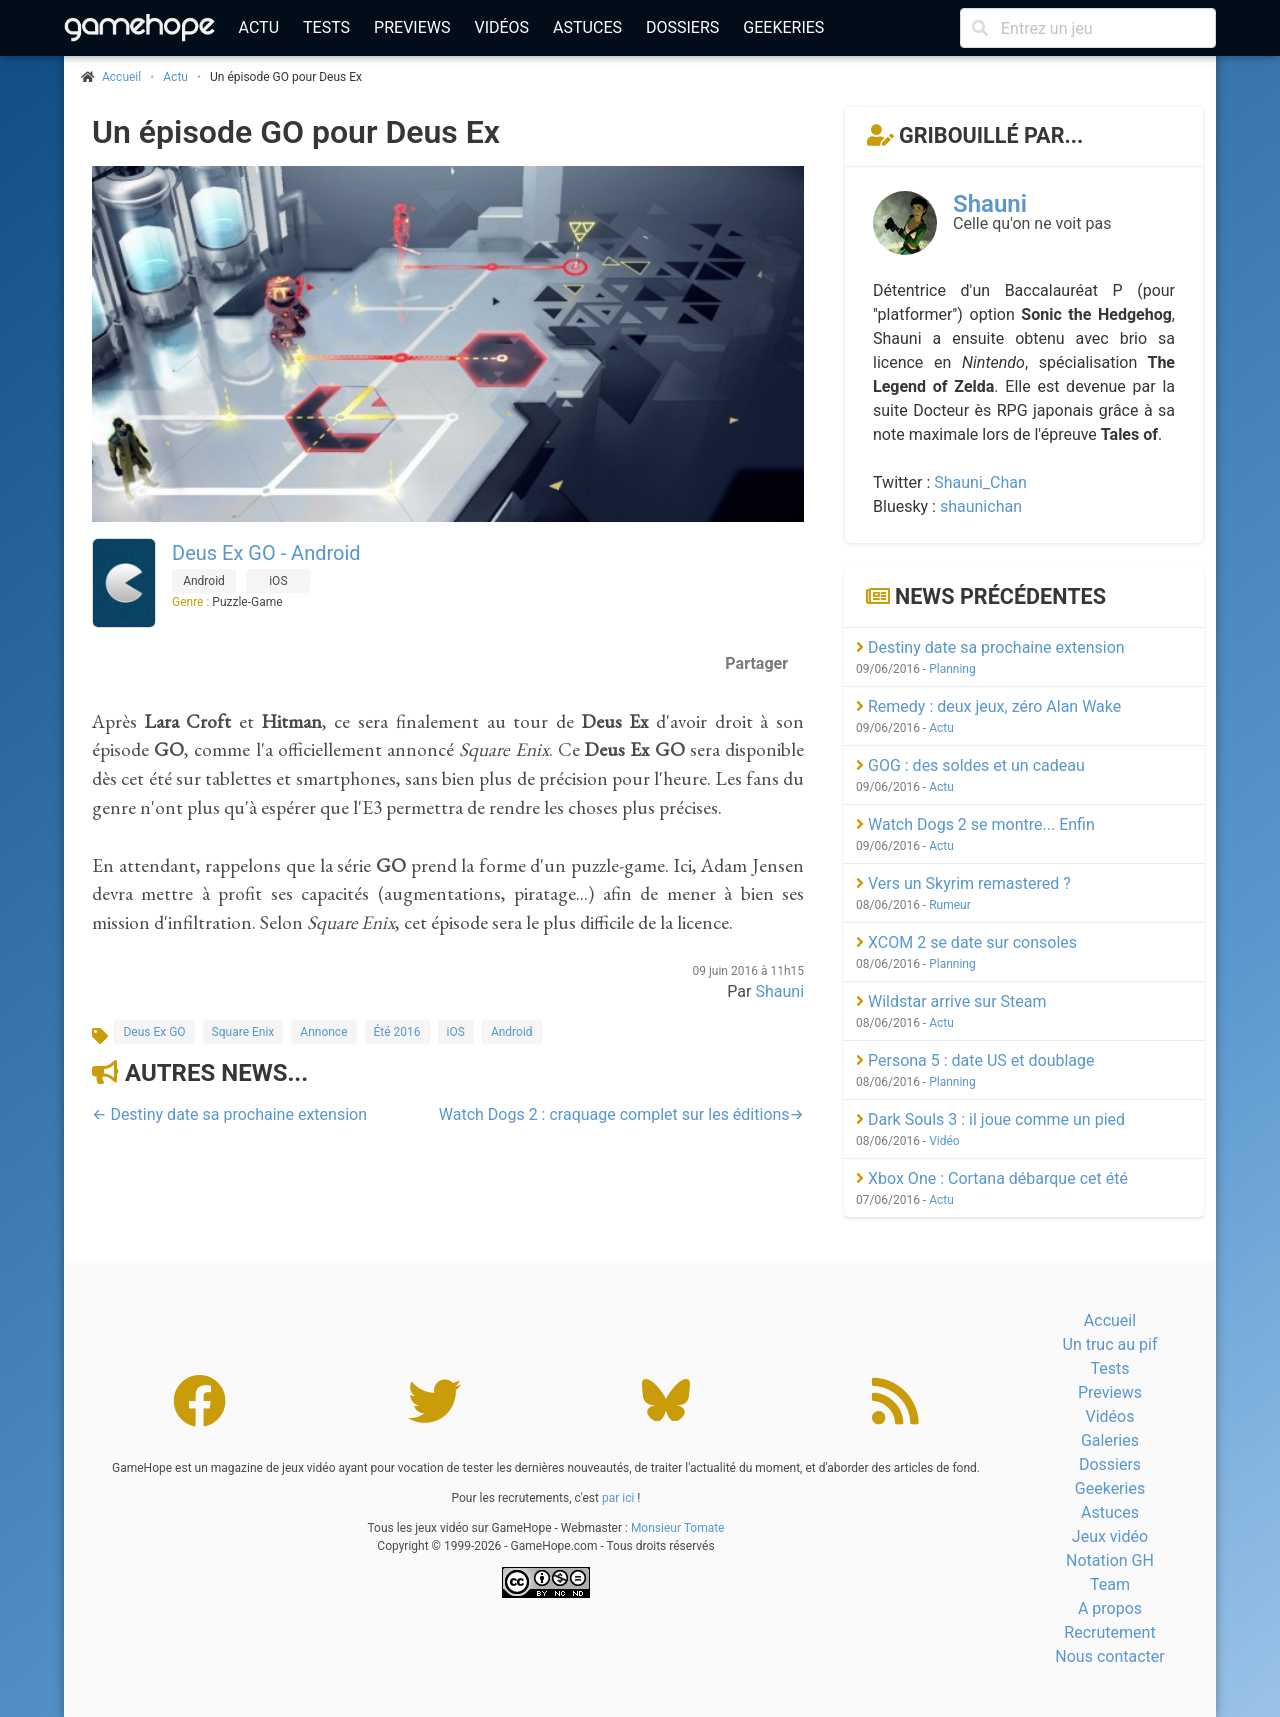 The image size is (1280, 1717). Describe the element at coordinates (501, 27) in the screenshot. I see `Vidéos` at that location.